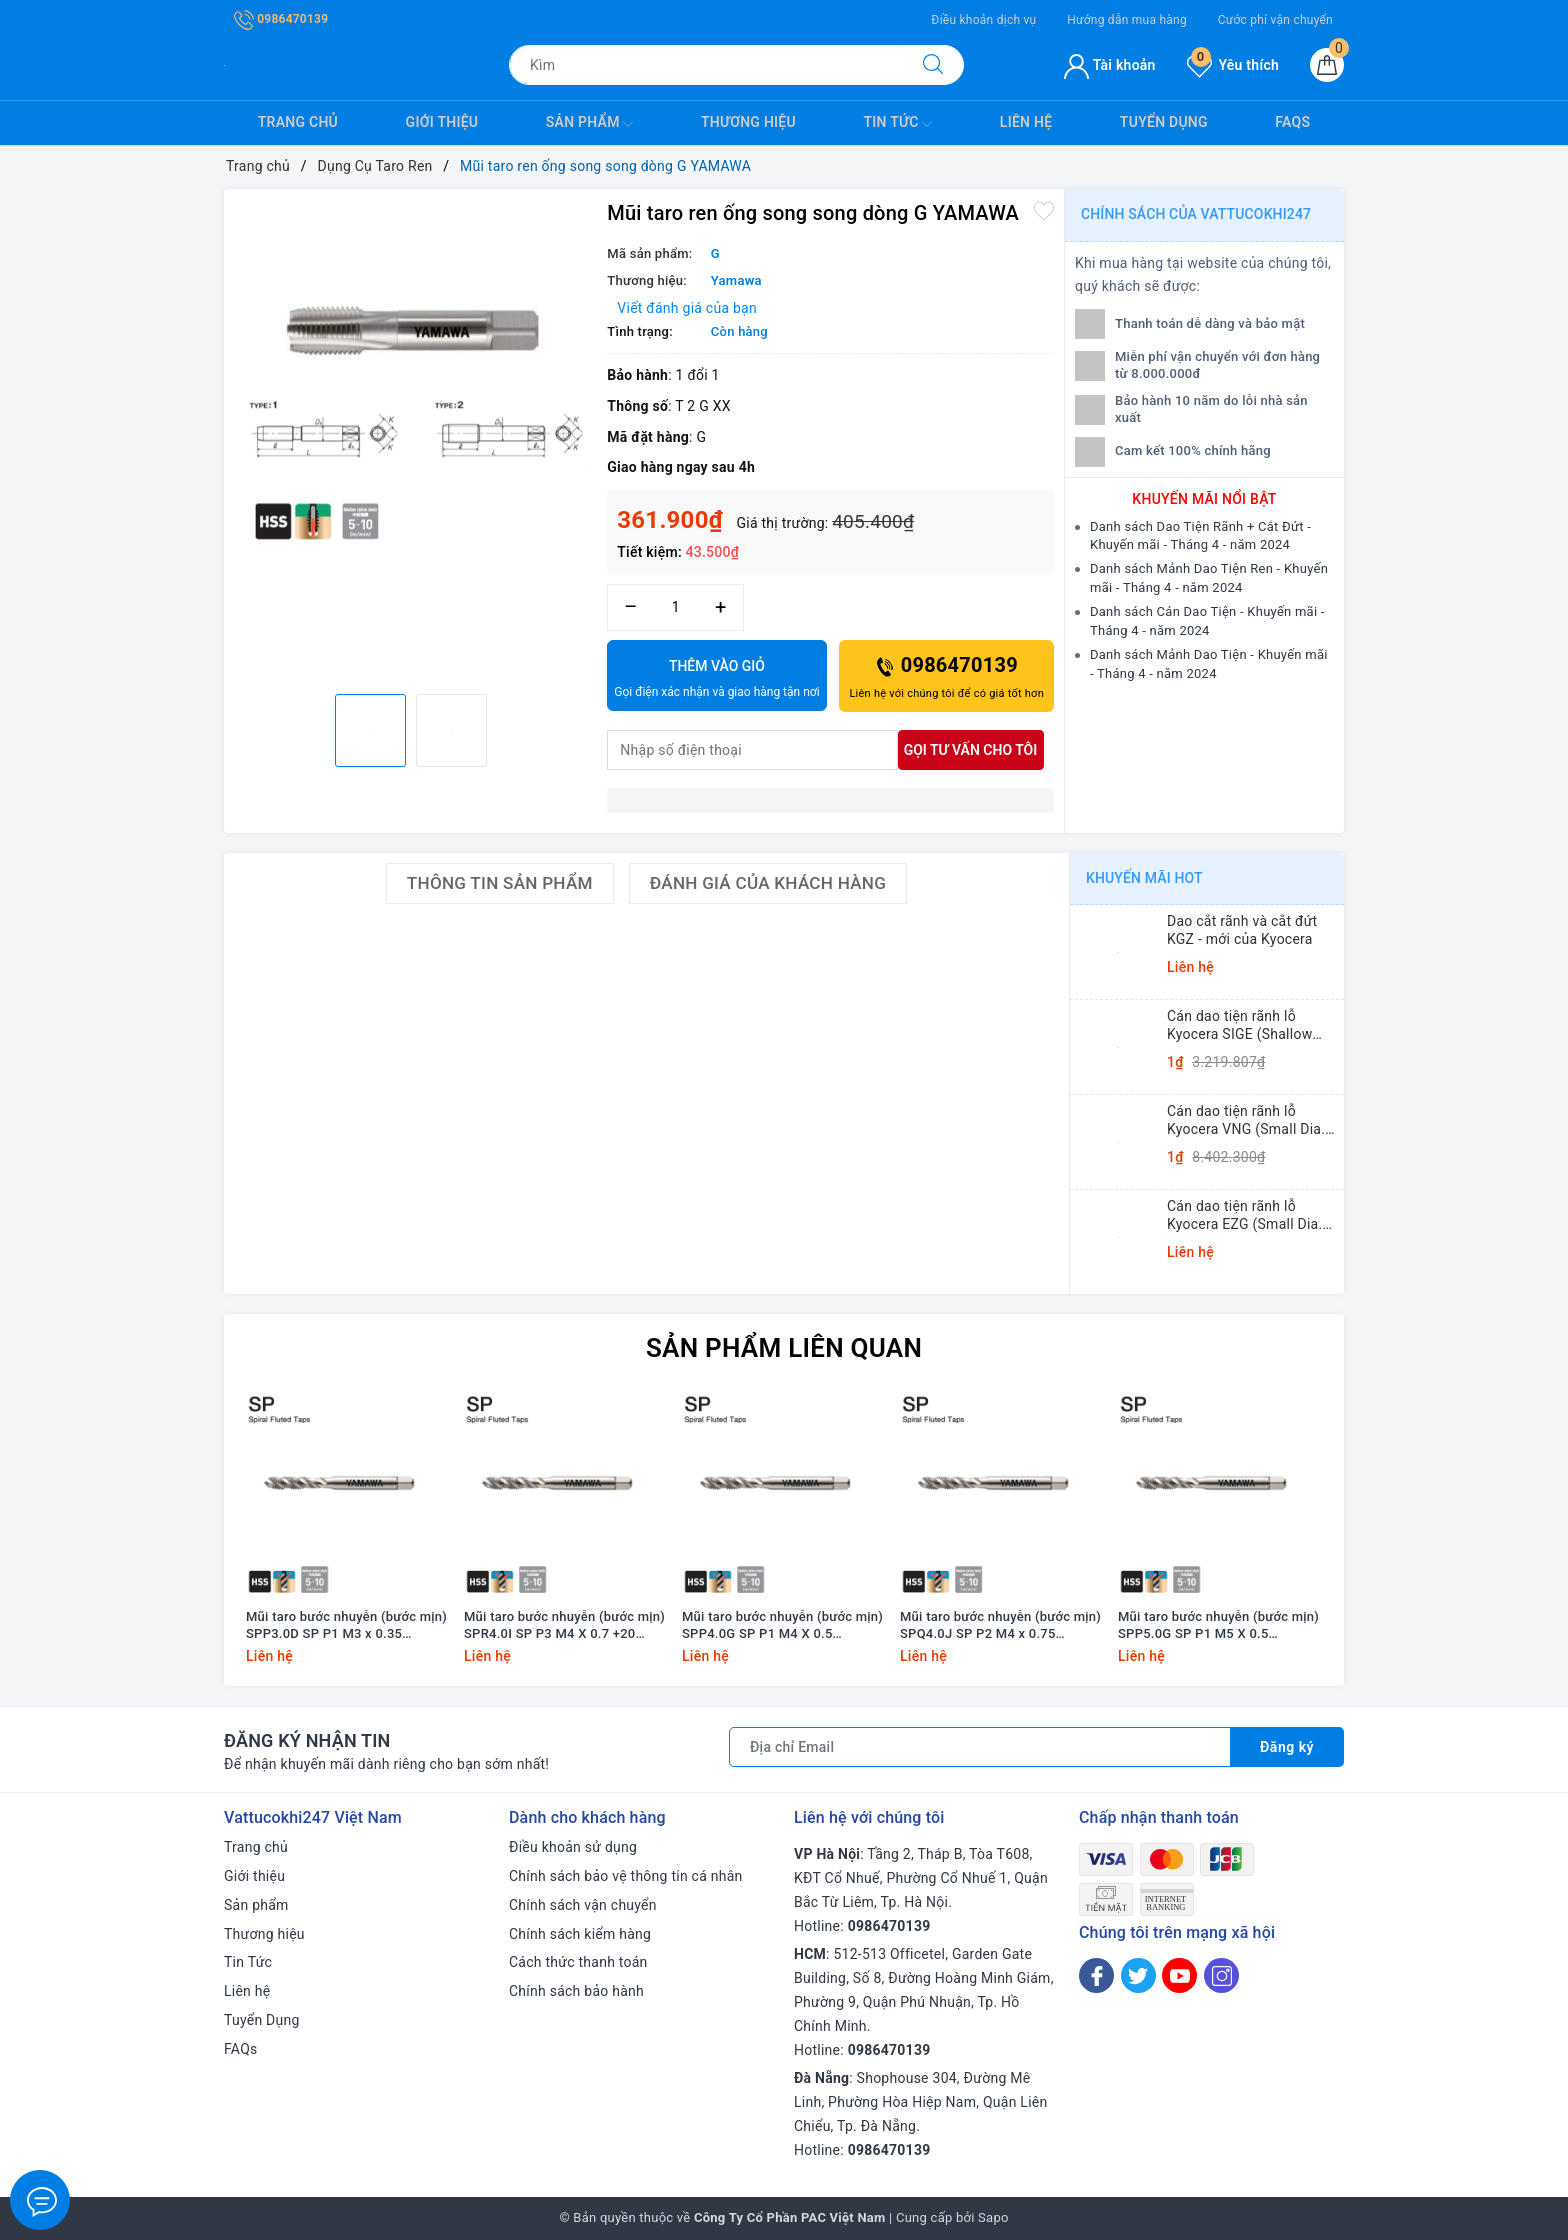  Describe the element at coordinates (993, 2217) in the screenshot. I see `Sapo` at that location.